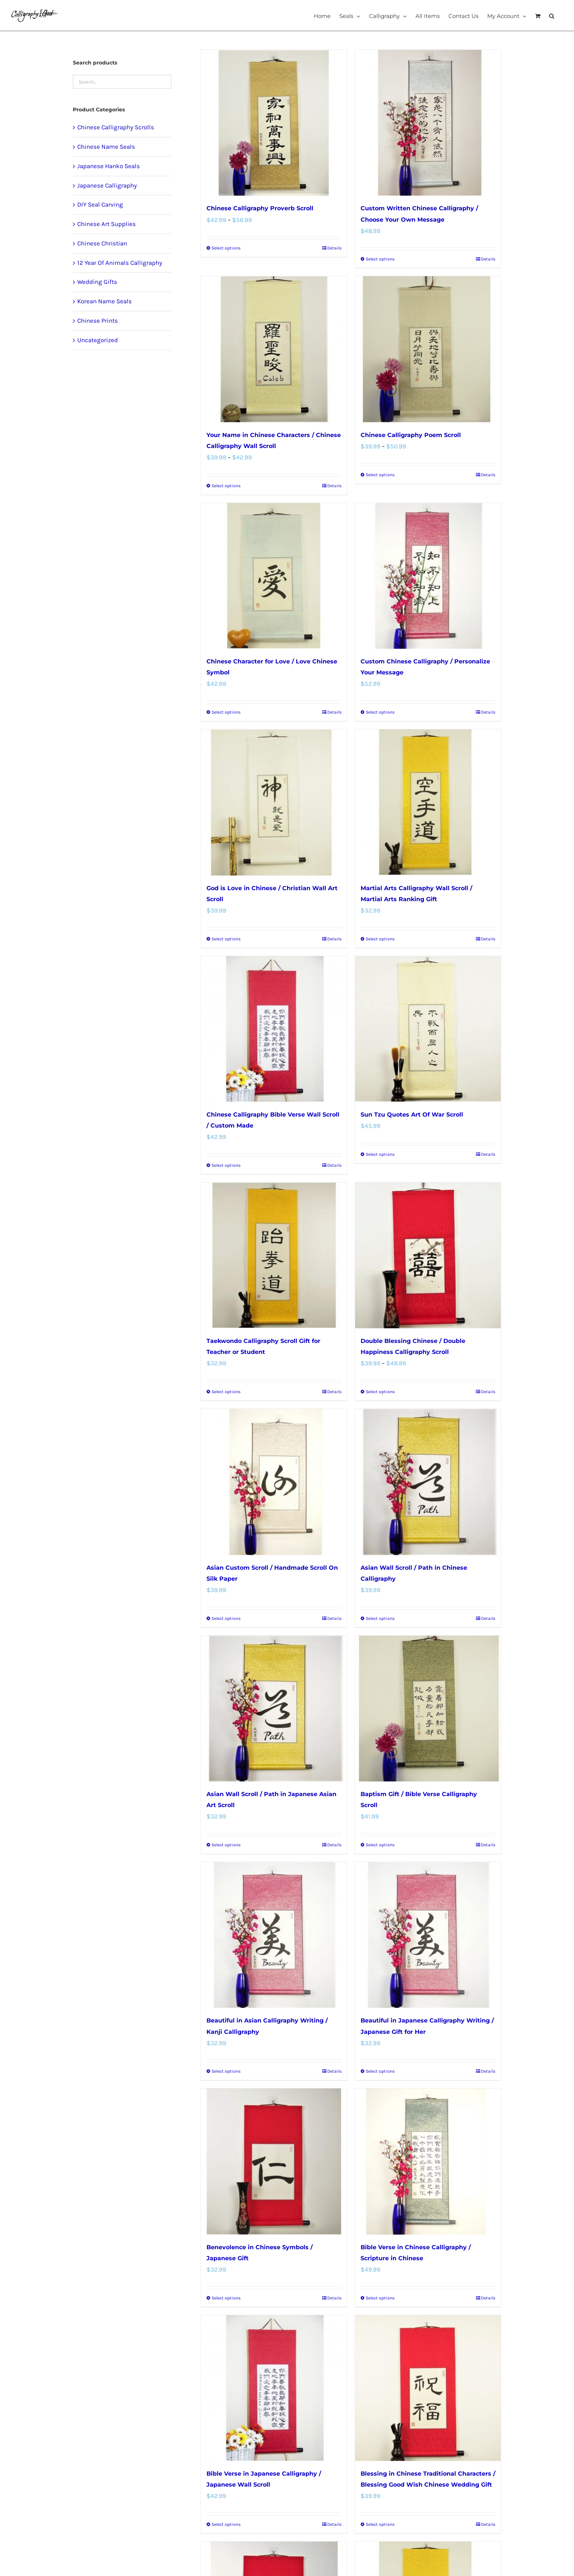 This screenshot has height=2576, width=574. I want to click on [Chinese Character for Love / Love Chinese Symbol], so click(274, 576).